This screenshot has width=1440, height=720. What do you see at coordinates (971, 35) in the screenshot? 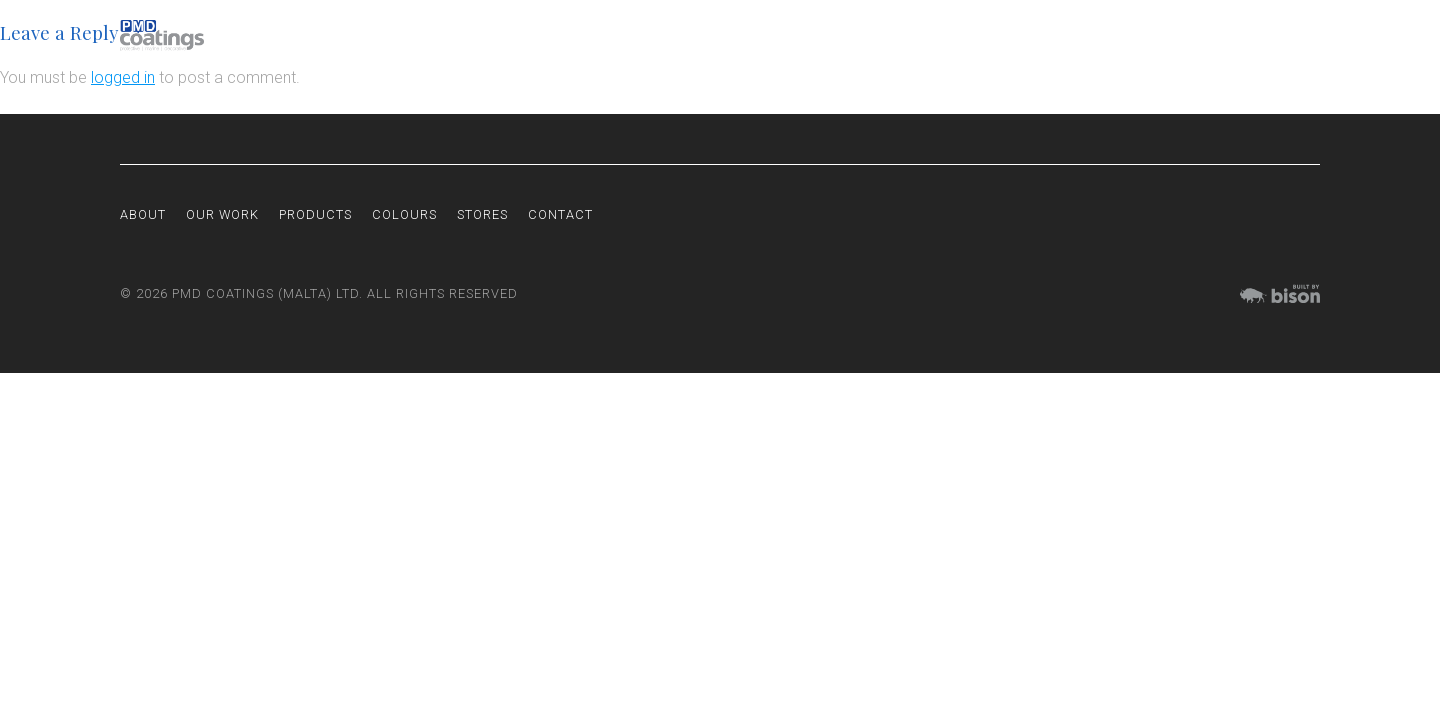
I see `Our Work` at bounding box center [971, 35].